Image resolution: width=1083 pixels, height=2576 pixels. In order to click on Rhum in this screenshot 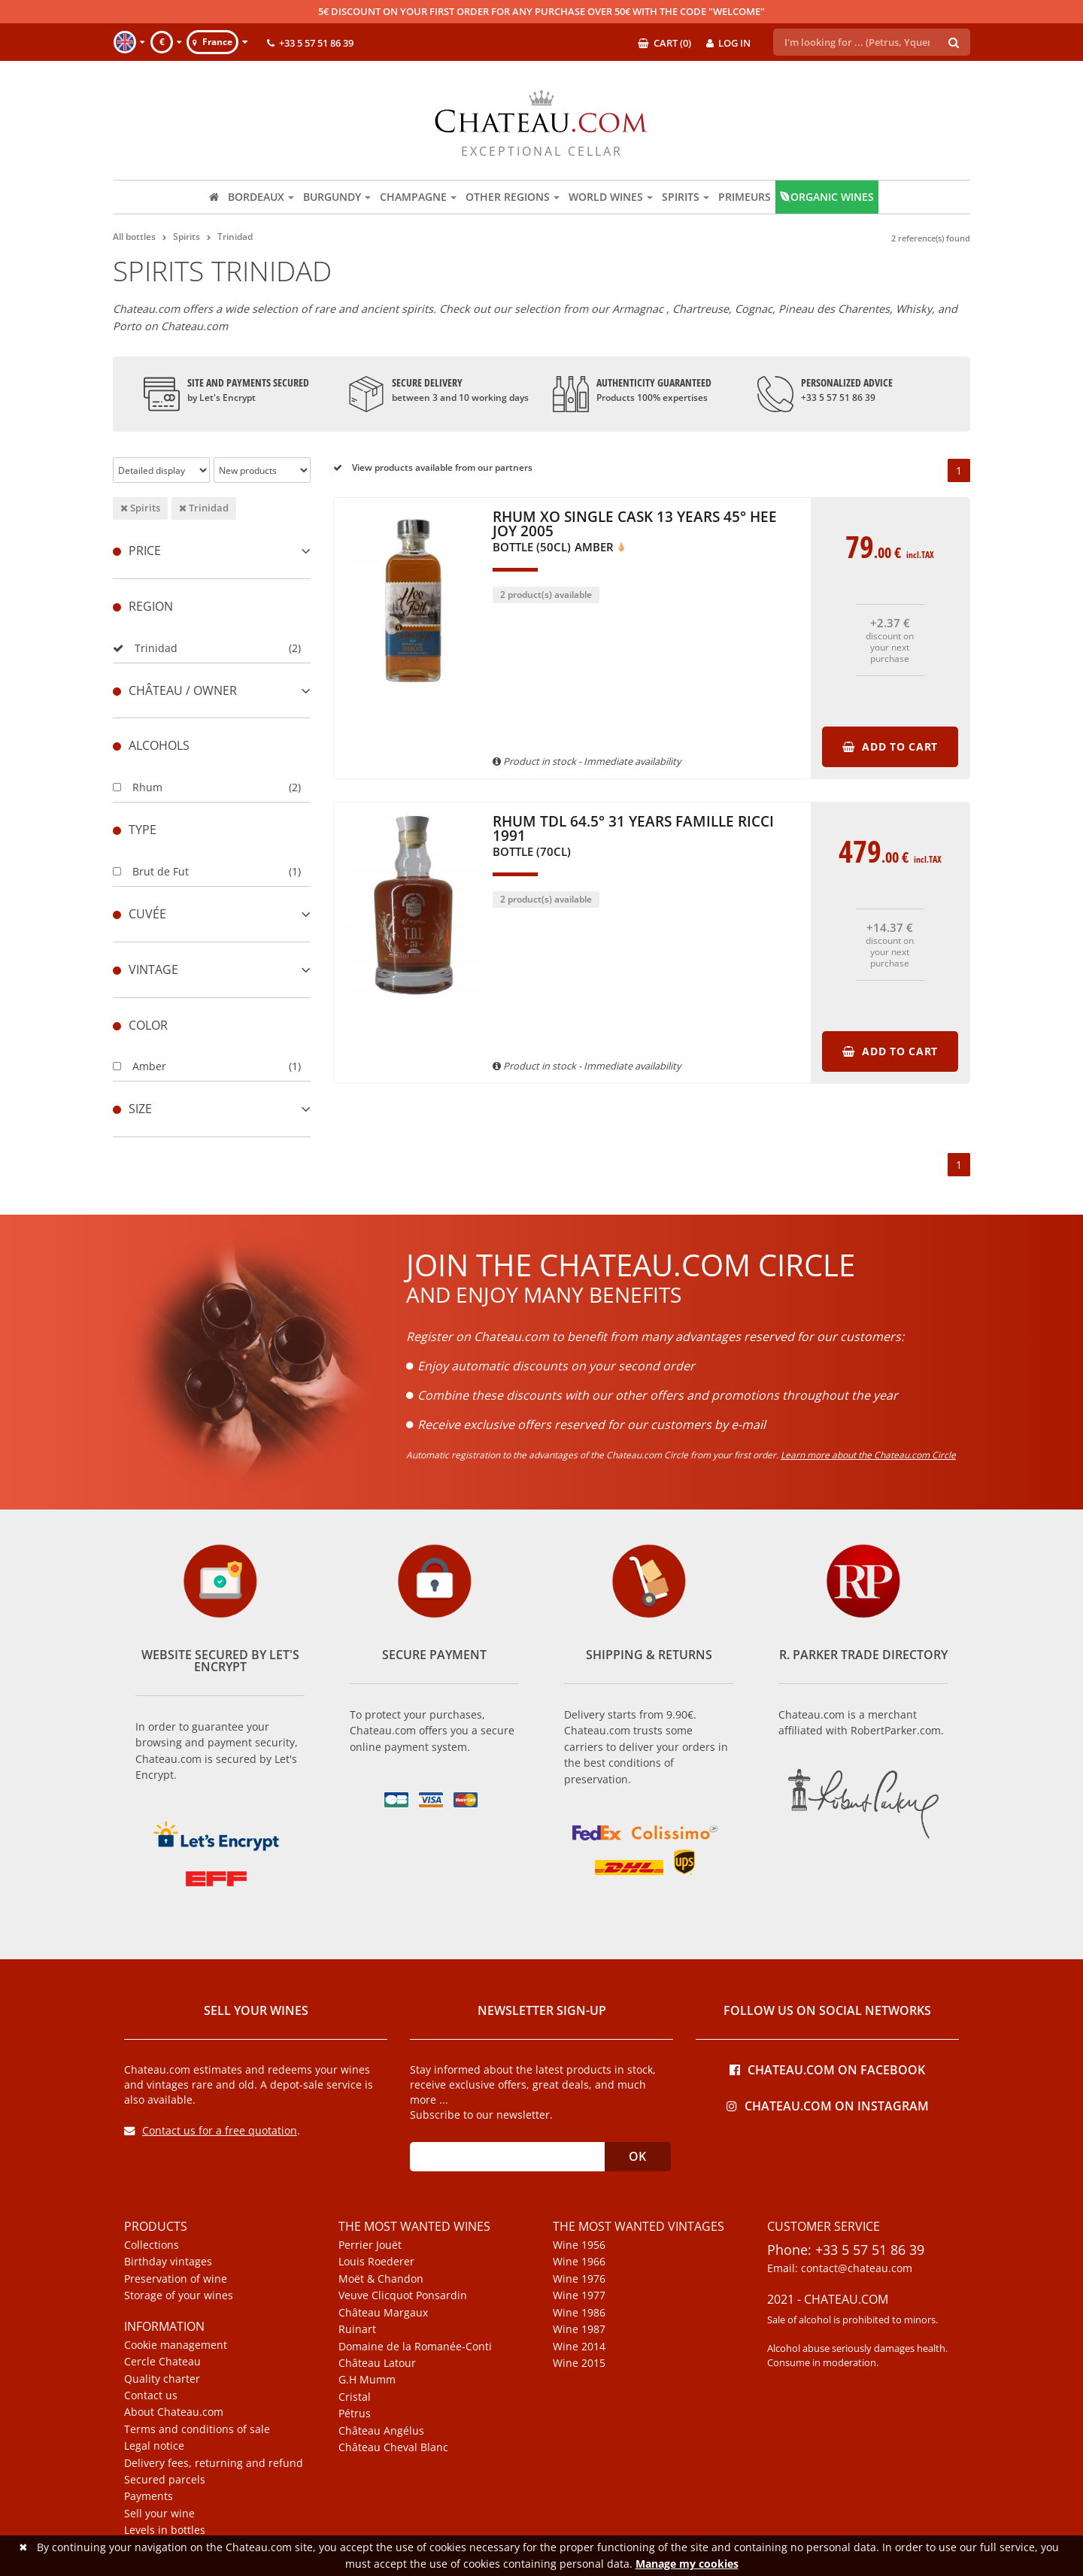, I will do `click(137, 787)`.